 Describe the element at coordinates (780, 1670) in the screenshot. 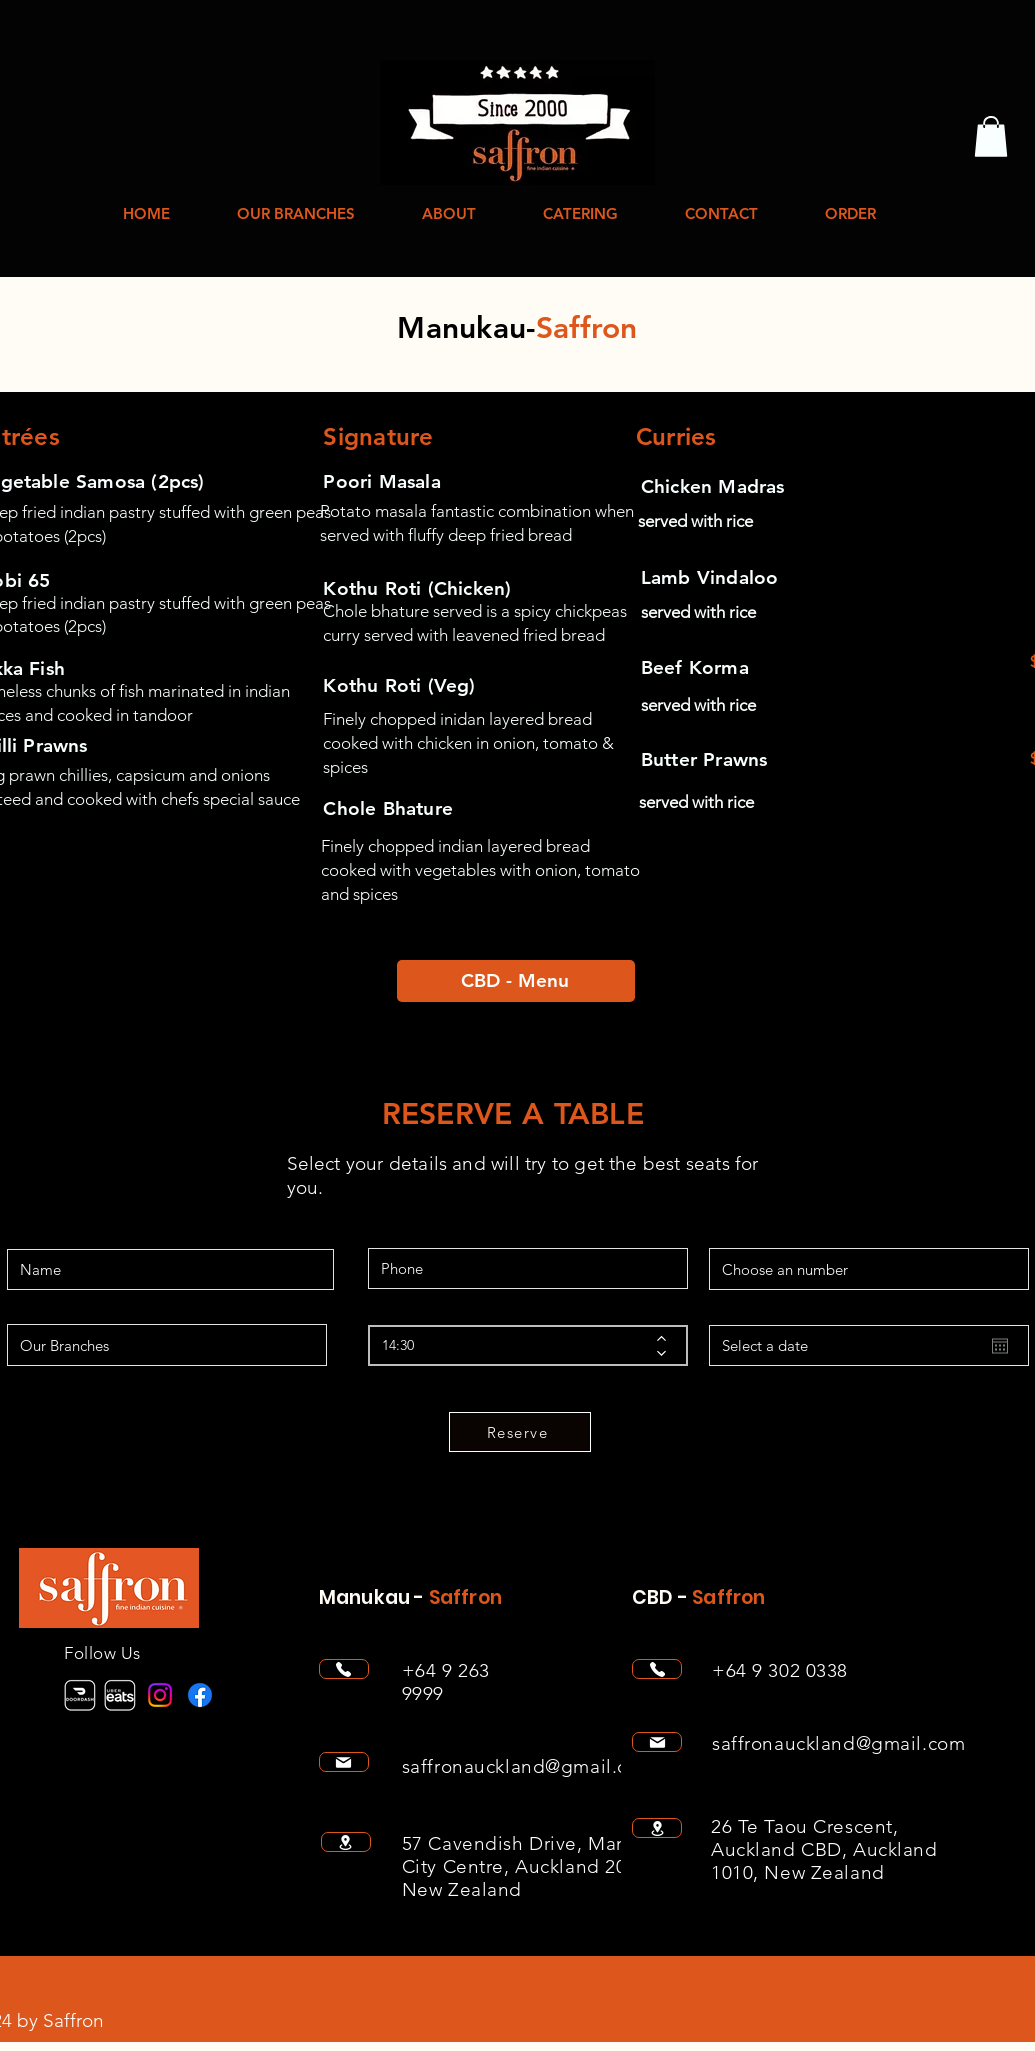

I see `+64 9 302 0338` at that location.